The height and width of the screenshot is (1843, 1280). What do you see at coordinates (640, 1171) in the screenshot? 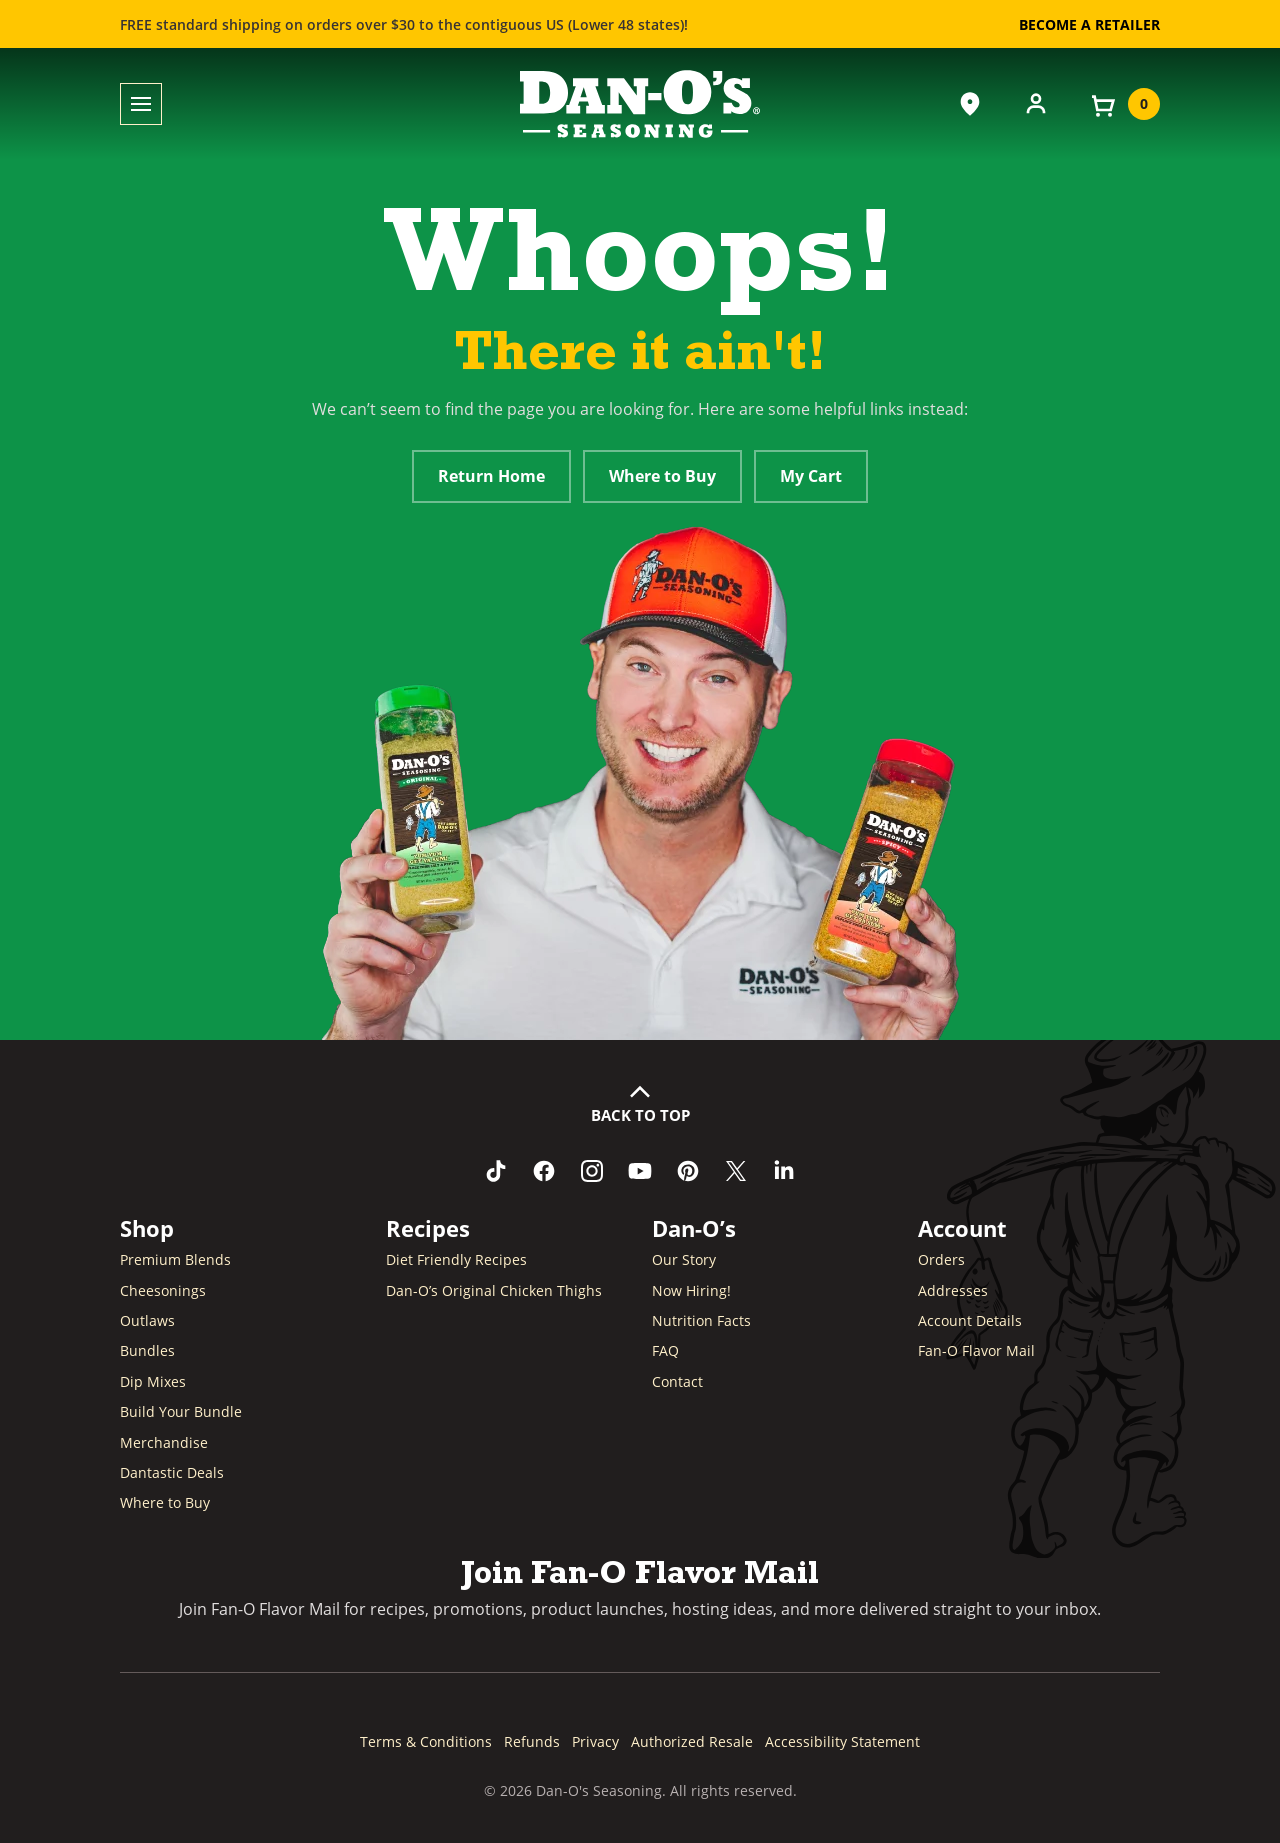
I see `[Subscribe to us on YouTube (opens in a new window)]` at bounding box center [640, 1171].